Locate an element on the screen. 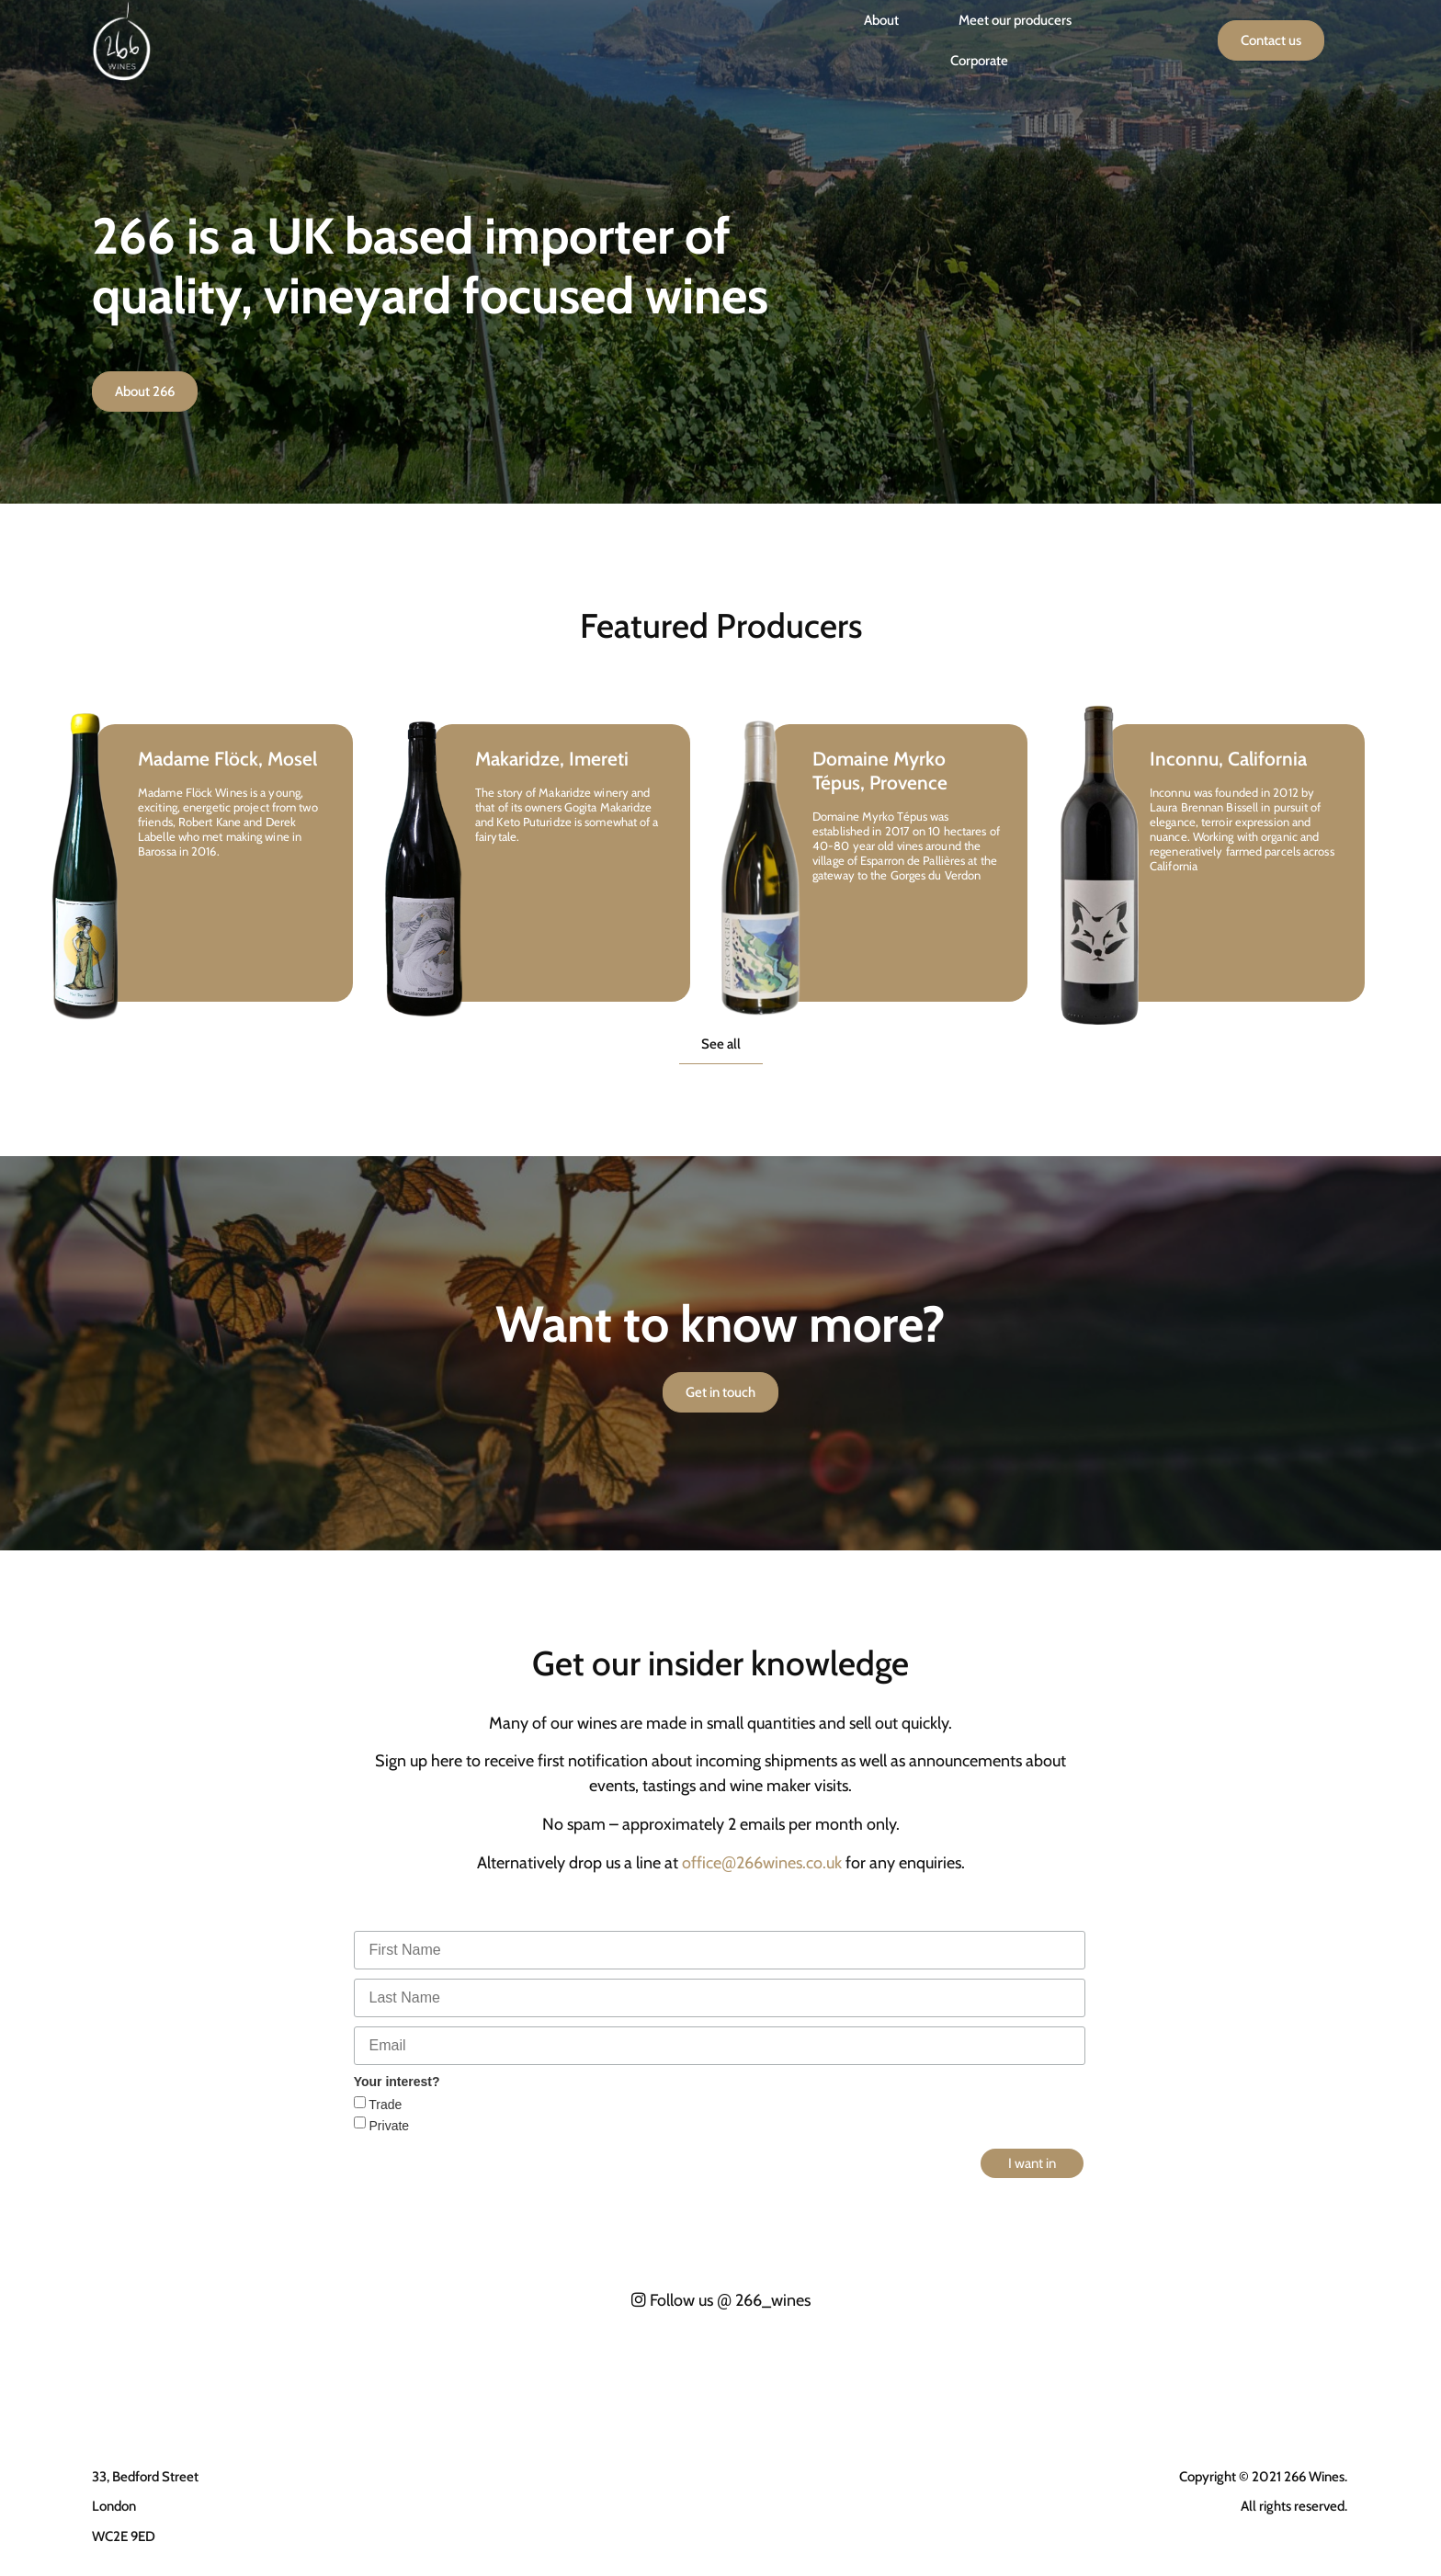  Inconnu, California is located at coordinates (1228, 758).